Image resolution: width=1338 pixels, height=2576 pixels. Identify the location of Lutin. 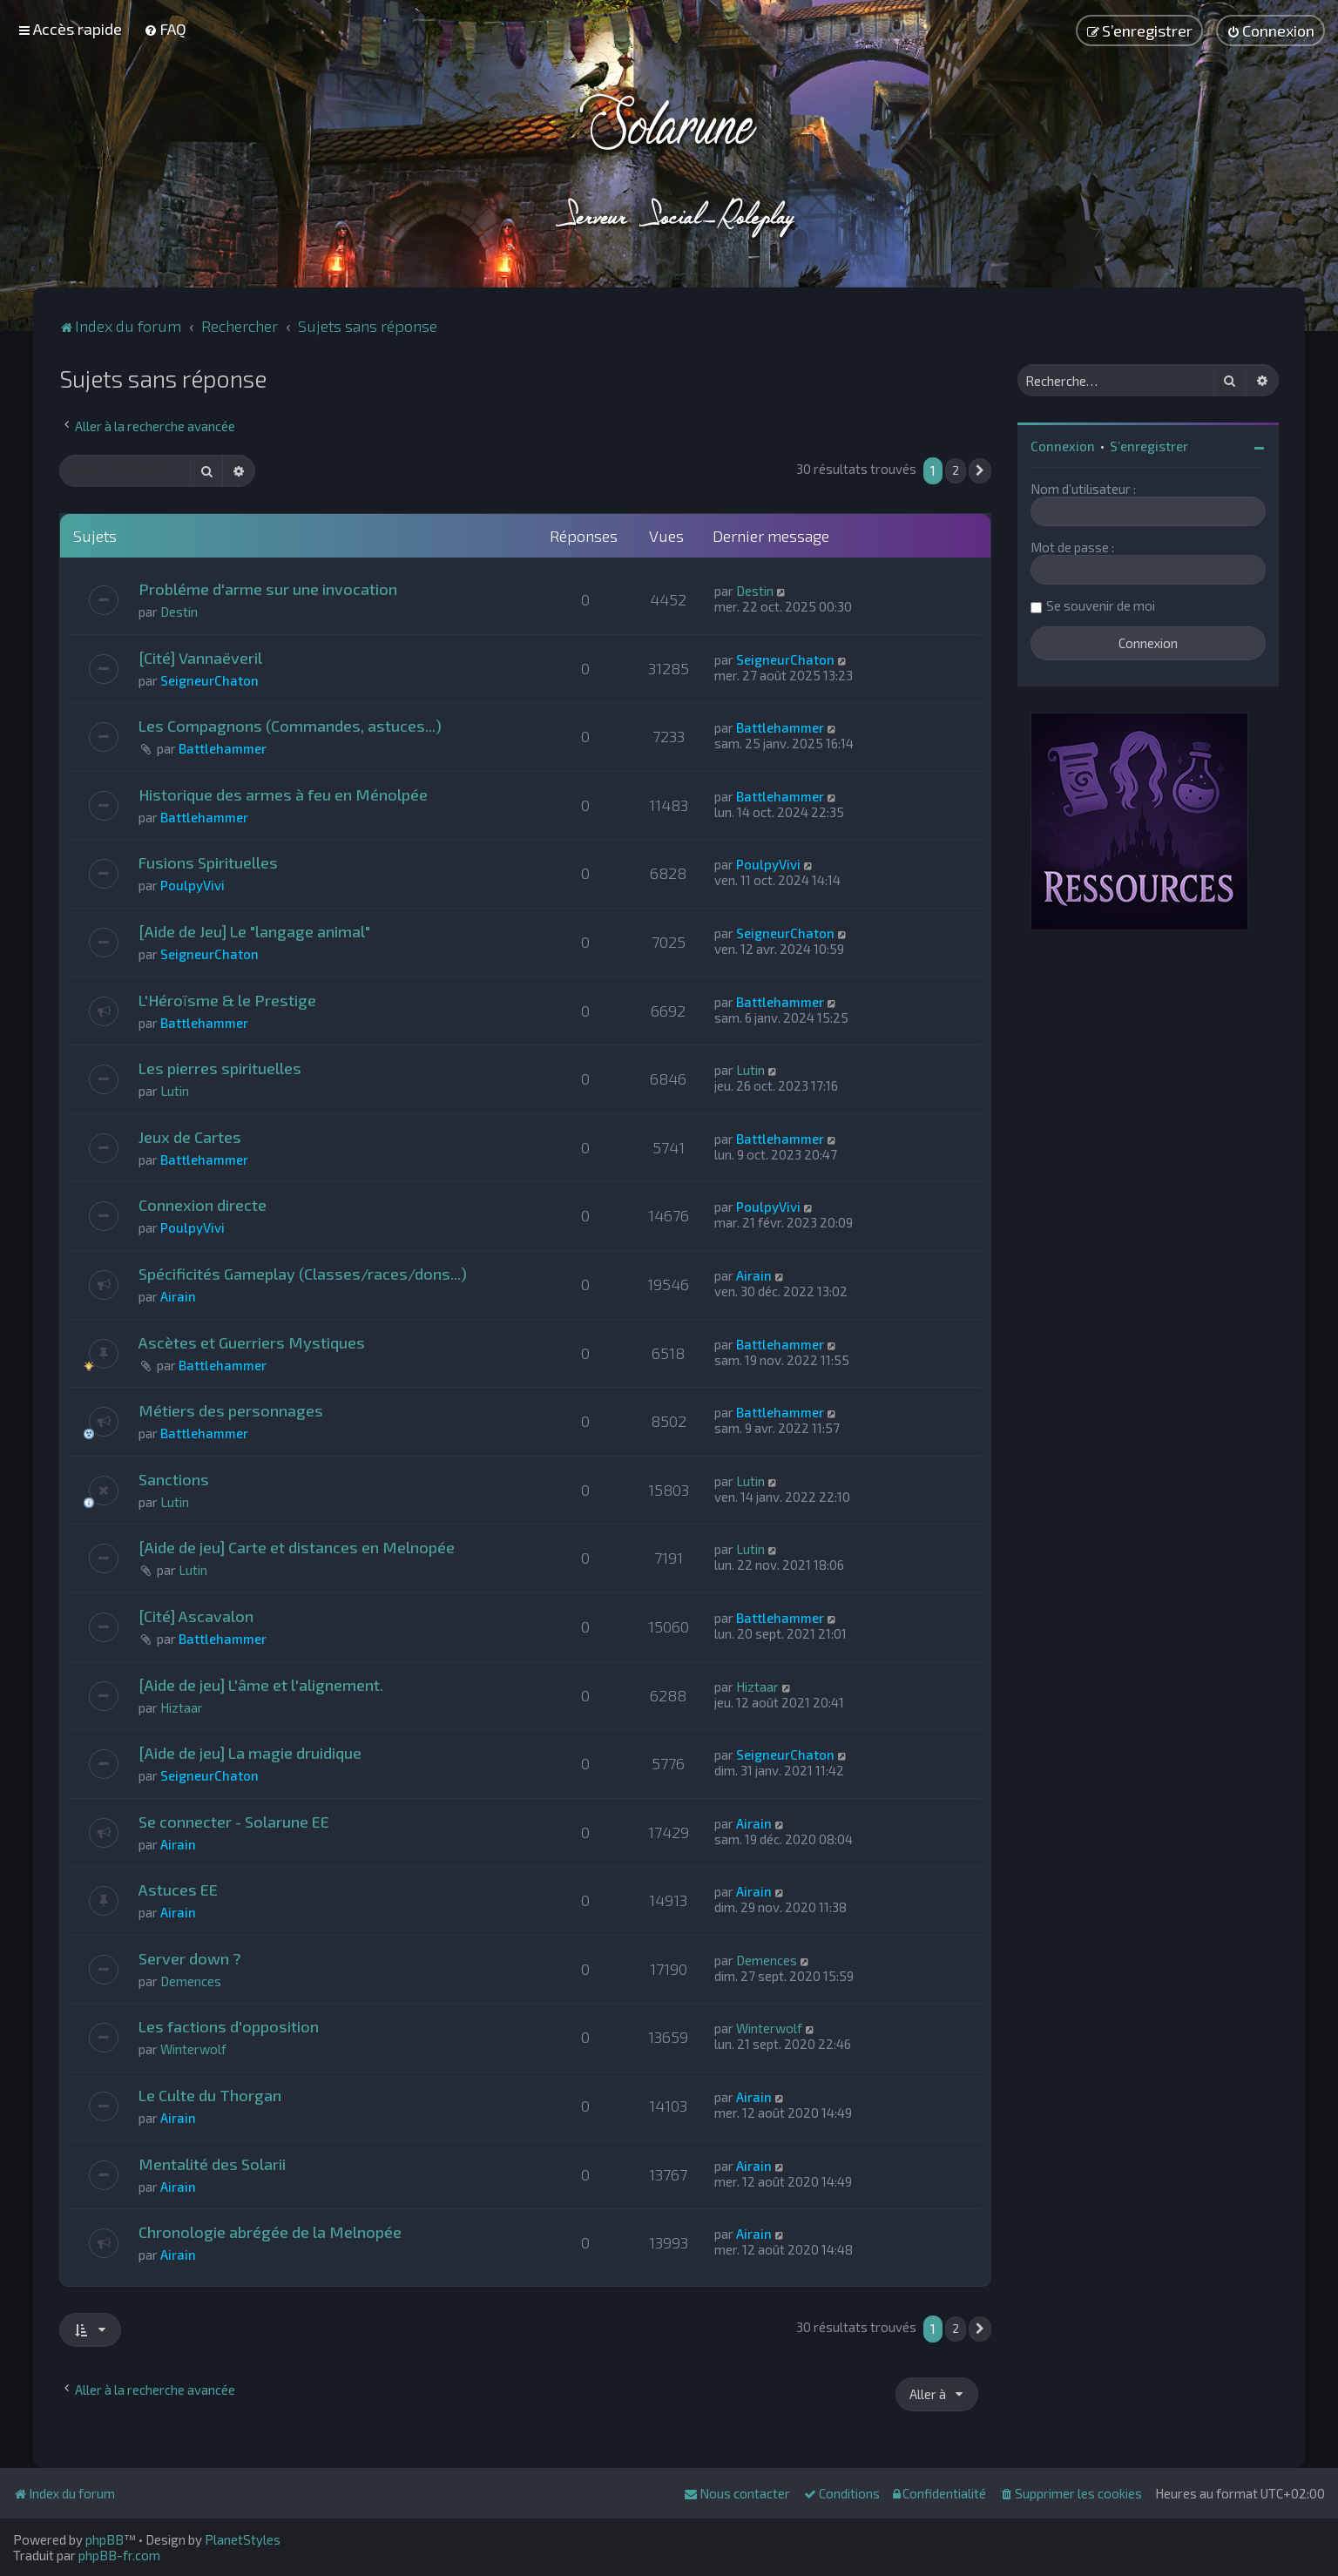
(174, 1091).